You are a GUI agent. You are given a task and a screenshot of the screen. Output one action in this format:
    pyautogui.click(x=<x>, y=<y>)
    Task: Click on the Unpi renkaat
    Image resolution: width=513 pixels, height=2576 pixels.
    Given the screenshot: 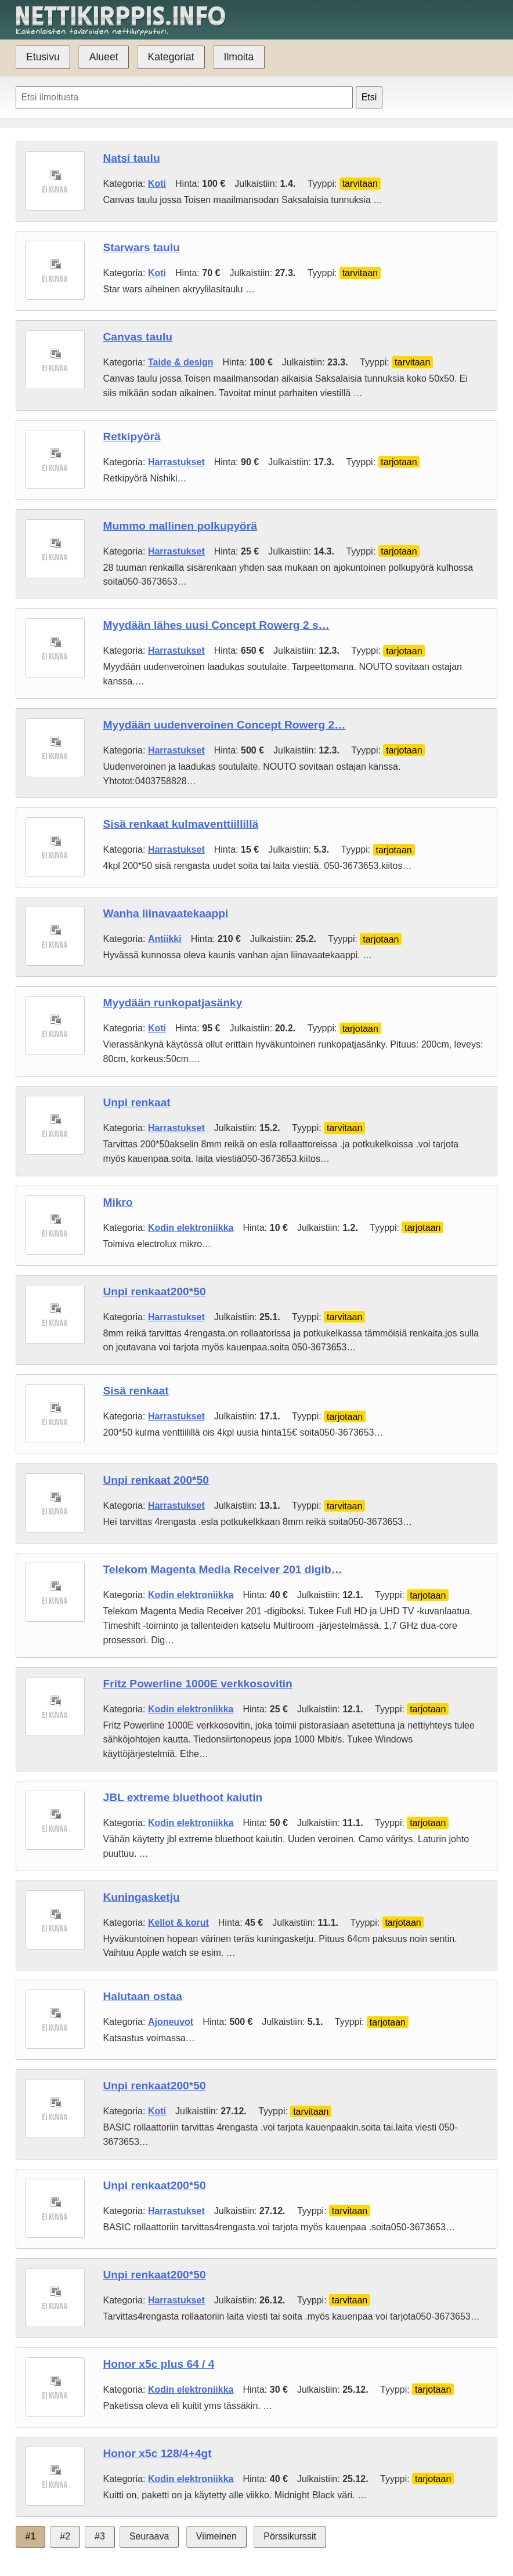 What is the action you would take?
    pyautogui.click(x=137, y=1102)
    